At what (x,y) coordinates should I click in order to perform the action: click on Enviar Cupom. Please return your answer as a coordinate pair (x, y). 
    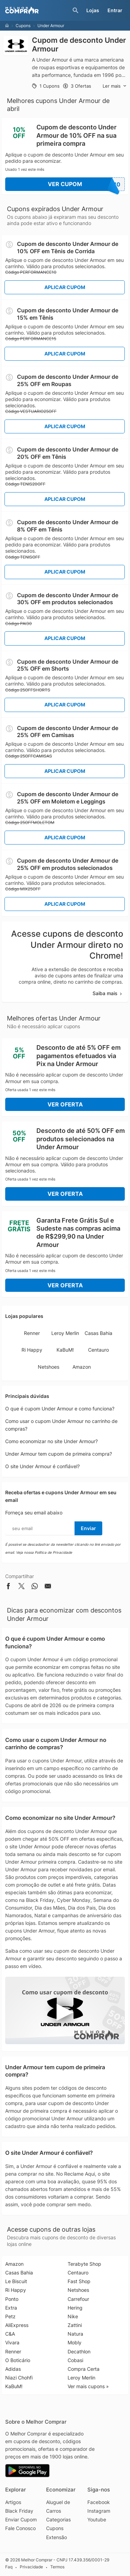
    Looking at the image, I should click on (21, 2519).